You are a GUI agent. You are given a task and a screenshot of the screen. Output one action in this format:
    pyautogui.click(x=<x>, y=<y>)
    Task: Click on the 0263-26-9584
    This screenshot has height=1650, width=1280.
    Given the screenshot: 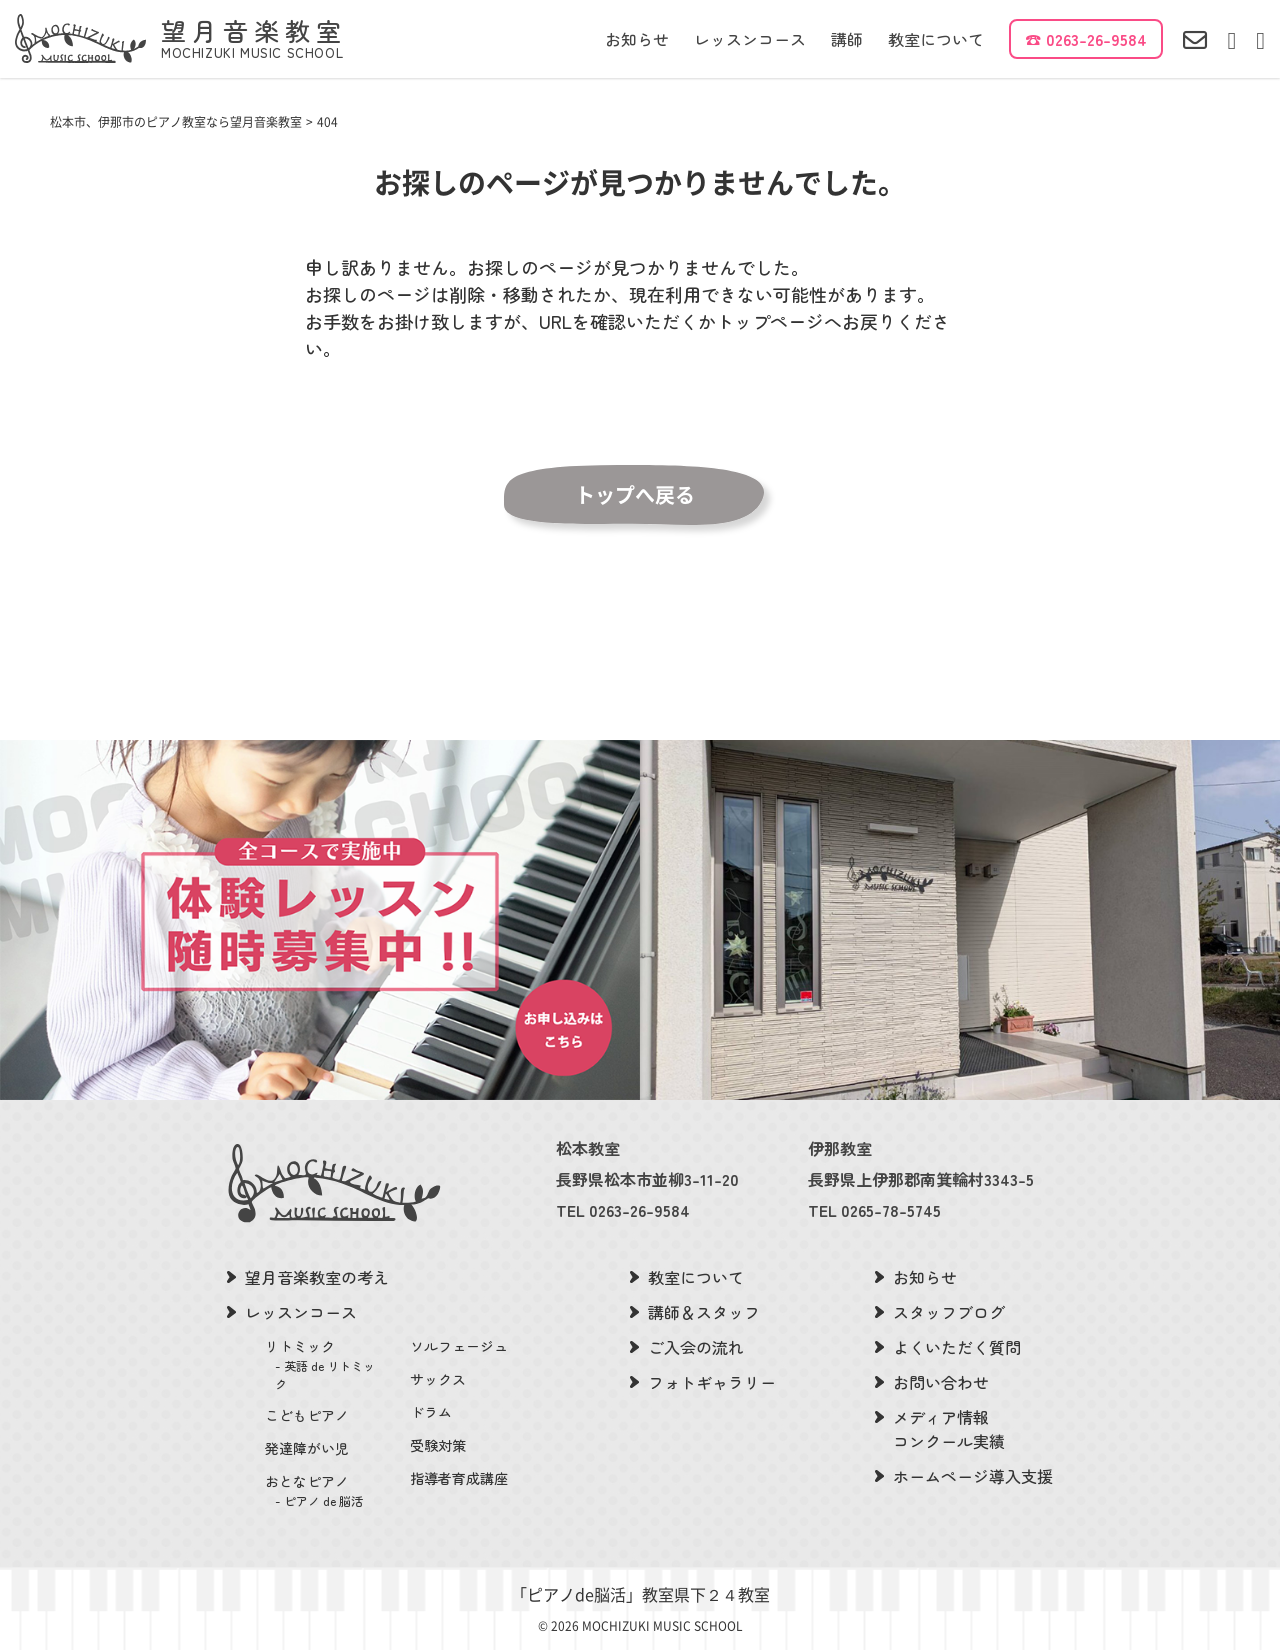 What is the action you would take?
    pyautogui.click(x=1096, y=39)
    